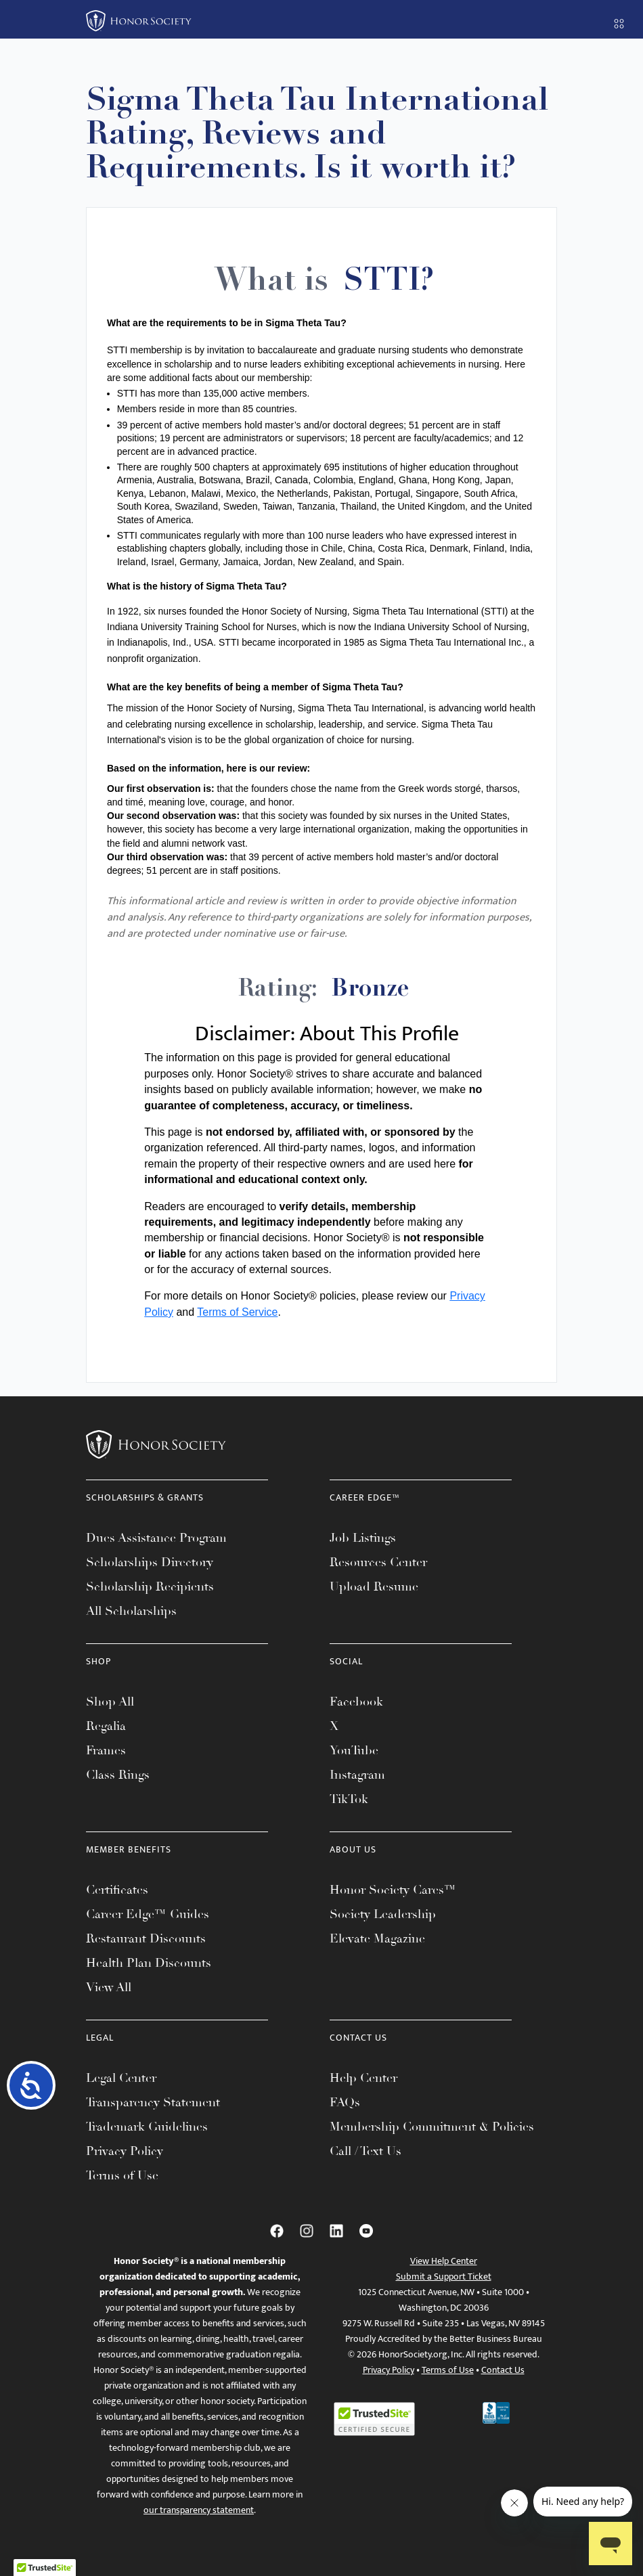  I want to click on Job Listings, so click(363, 1537).